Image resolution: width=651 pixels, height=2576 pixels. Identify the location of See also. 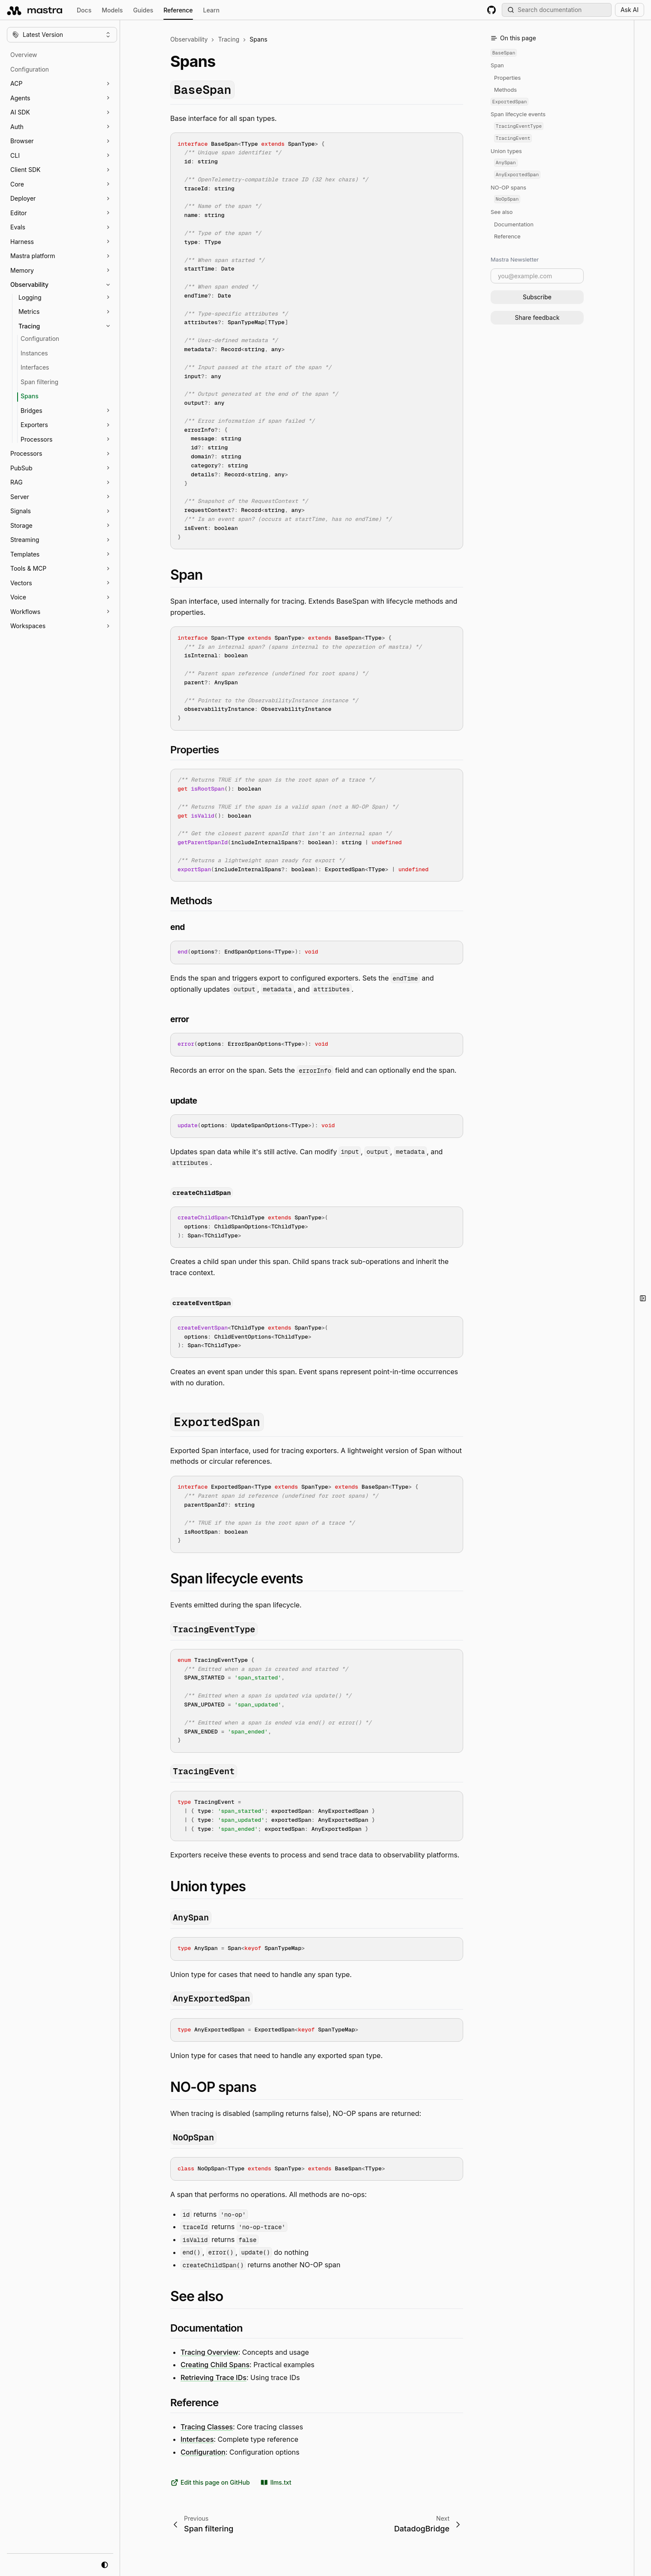
(501, 212).